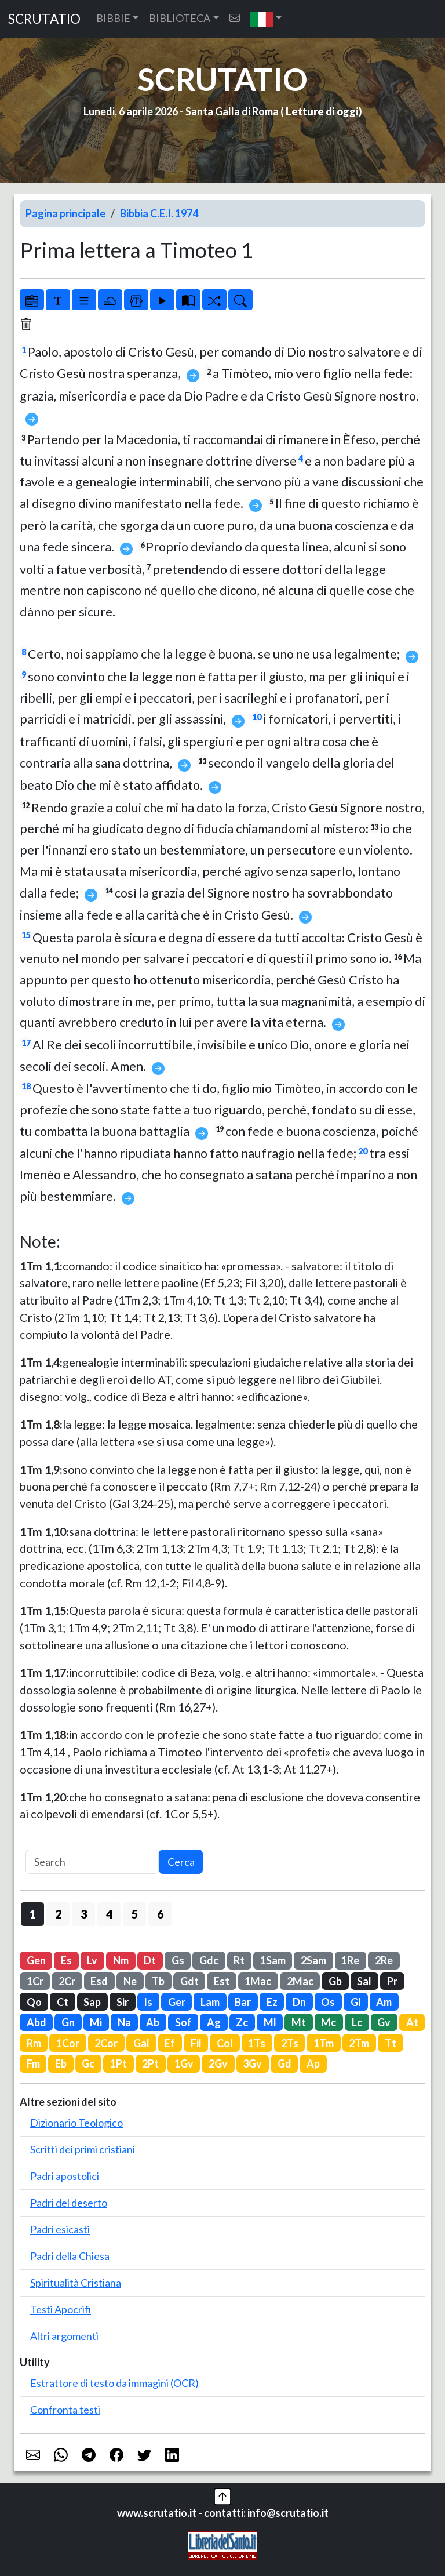  I want to click on 2Ts [button], so click(289, 2043).